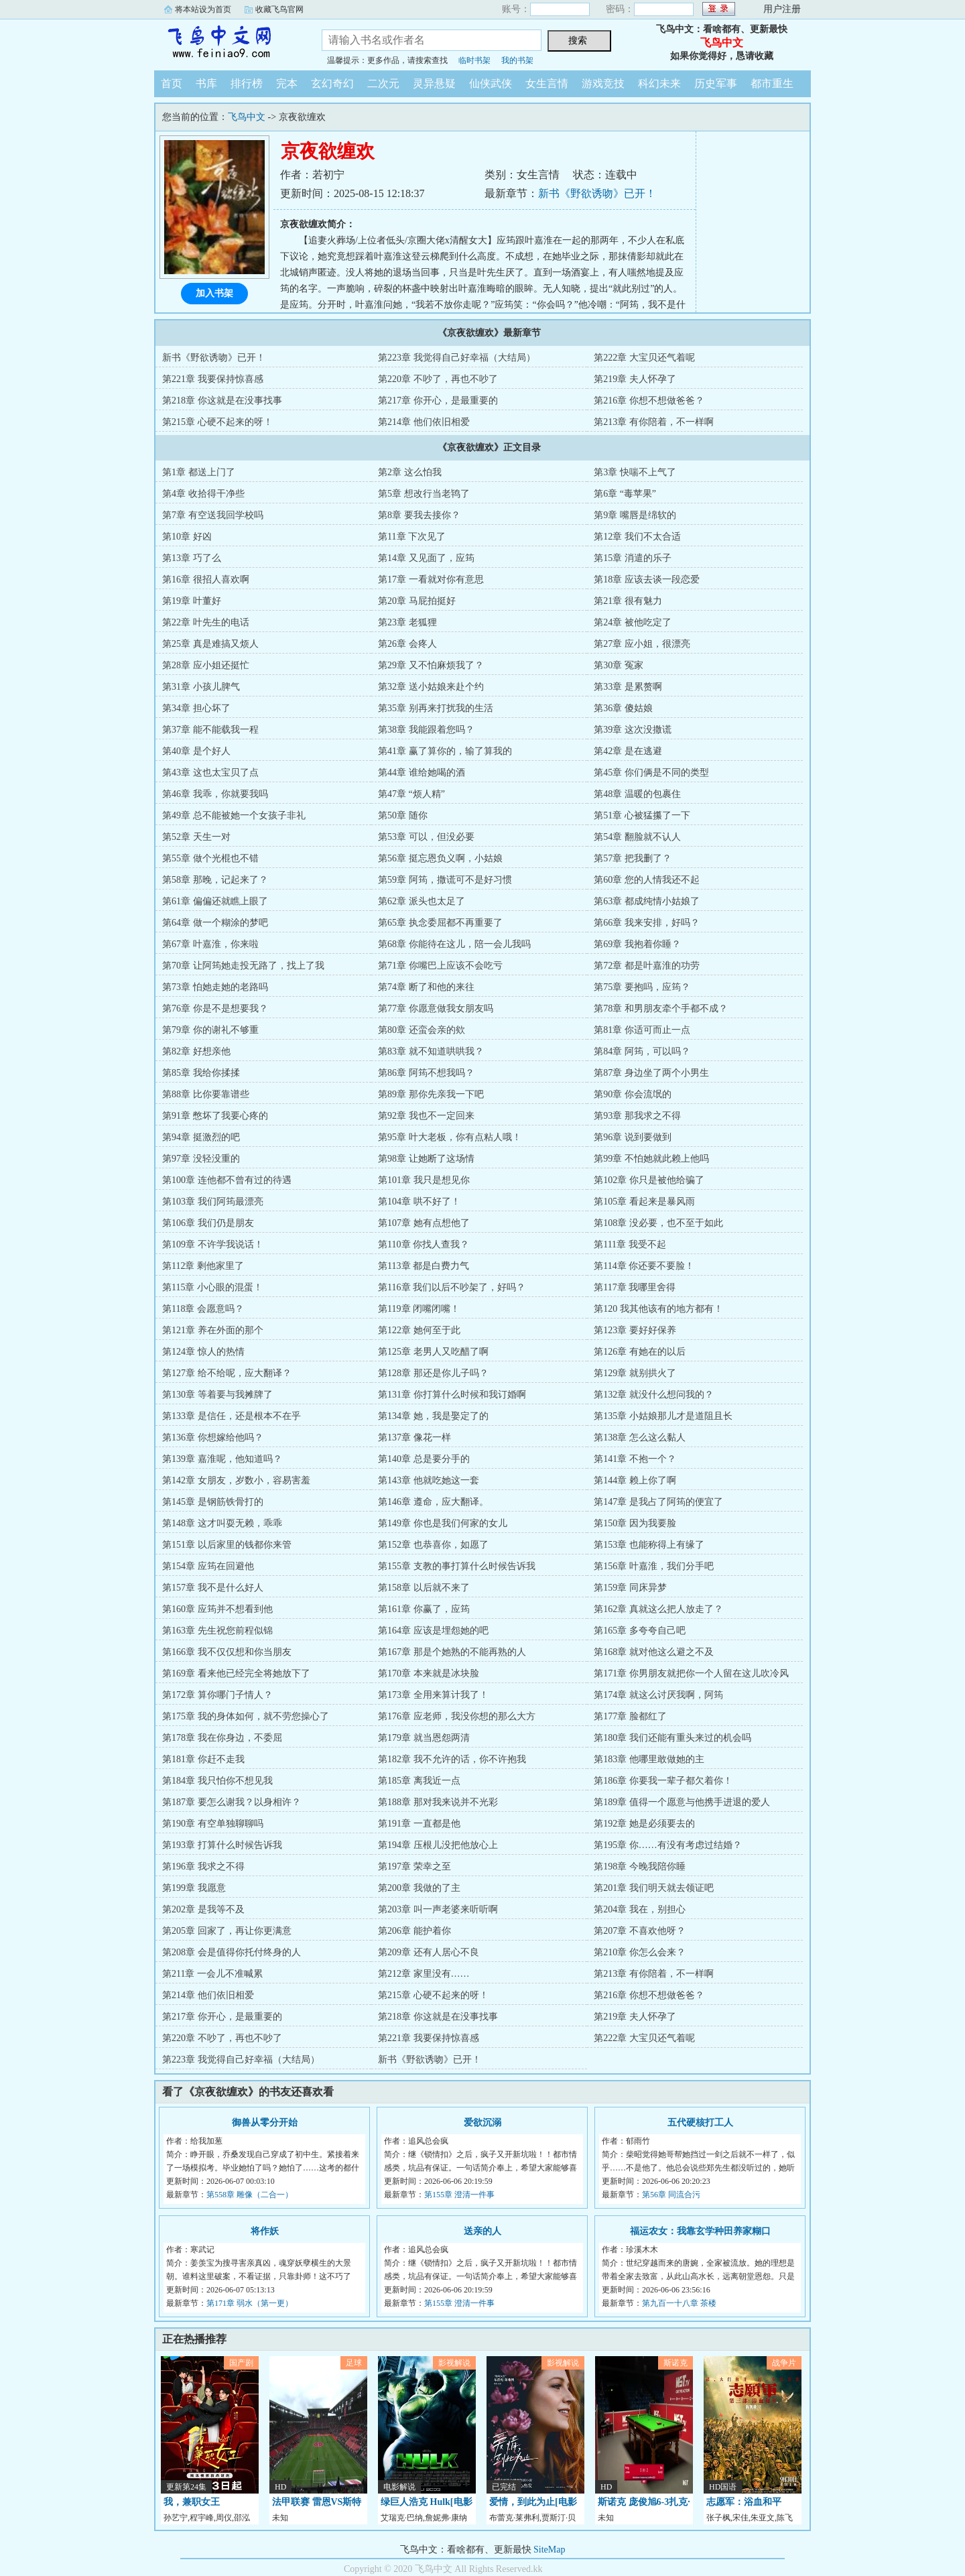 The width and height of the screenshot is (965, 2576). What do you see at coordinates (428, 1952) in the screenshot?
I see `第209章 还有人居心不良` at bounding box center [428, 1952].